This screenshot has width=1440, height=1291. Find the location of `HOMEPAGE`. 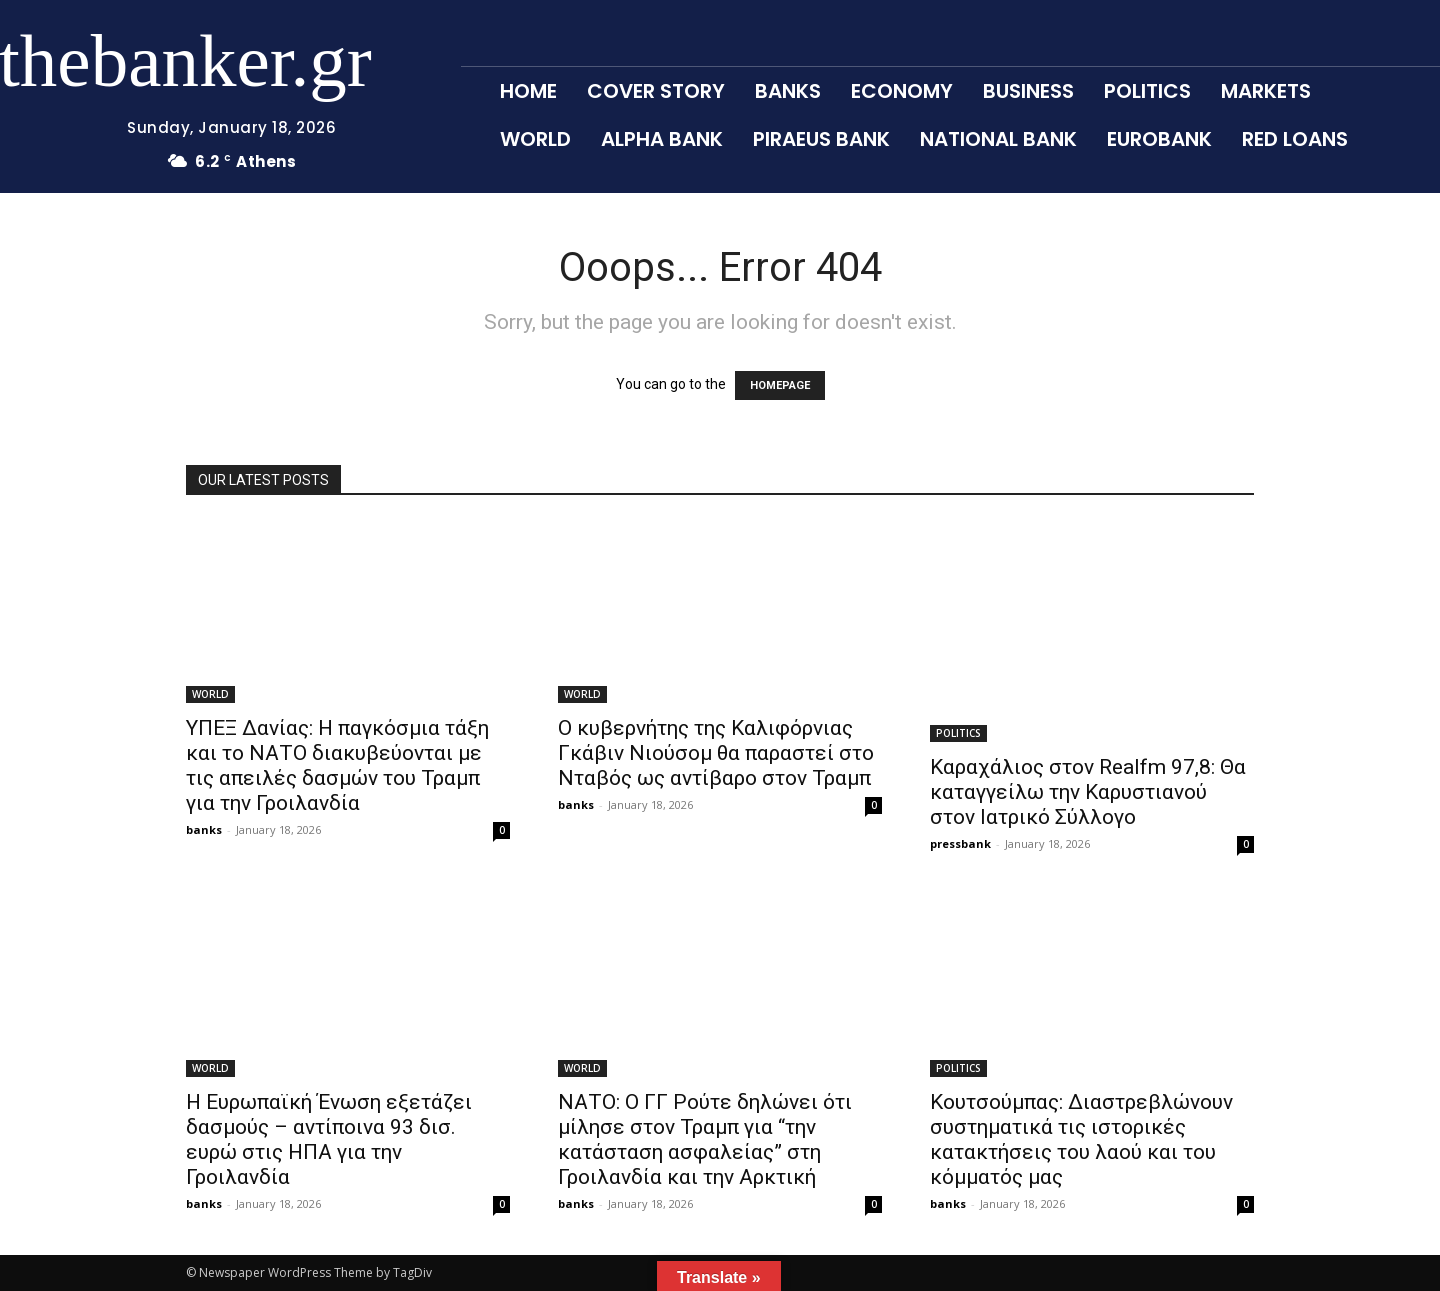

HOMEPAGE is located at coordinates (780, 385).